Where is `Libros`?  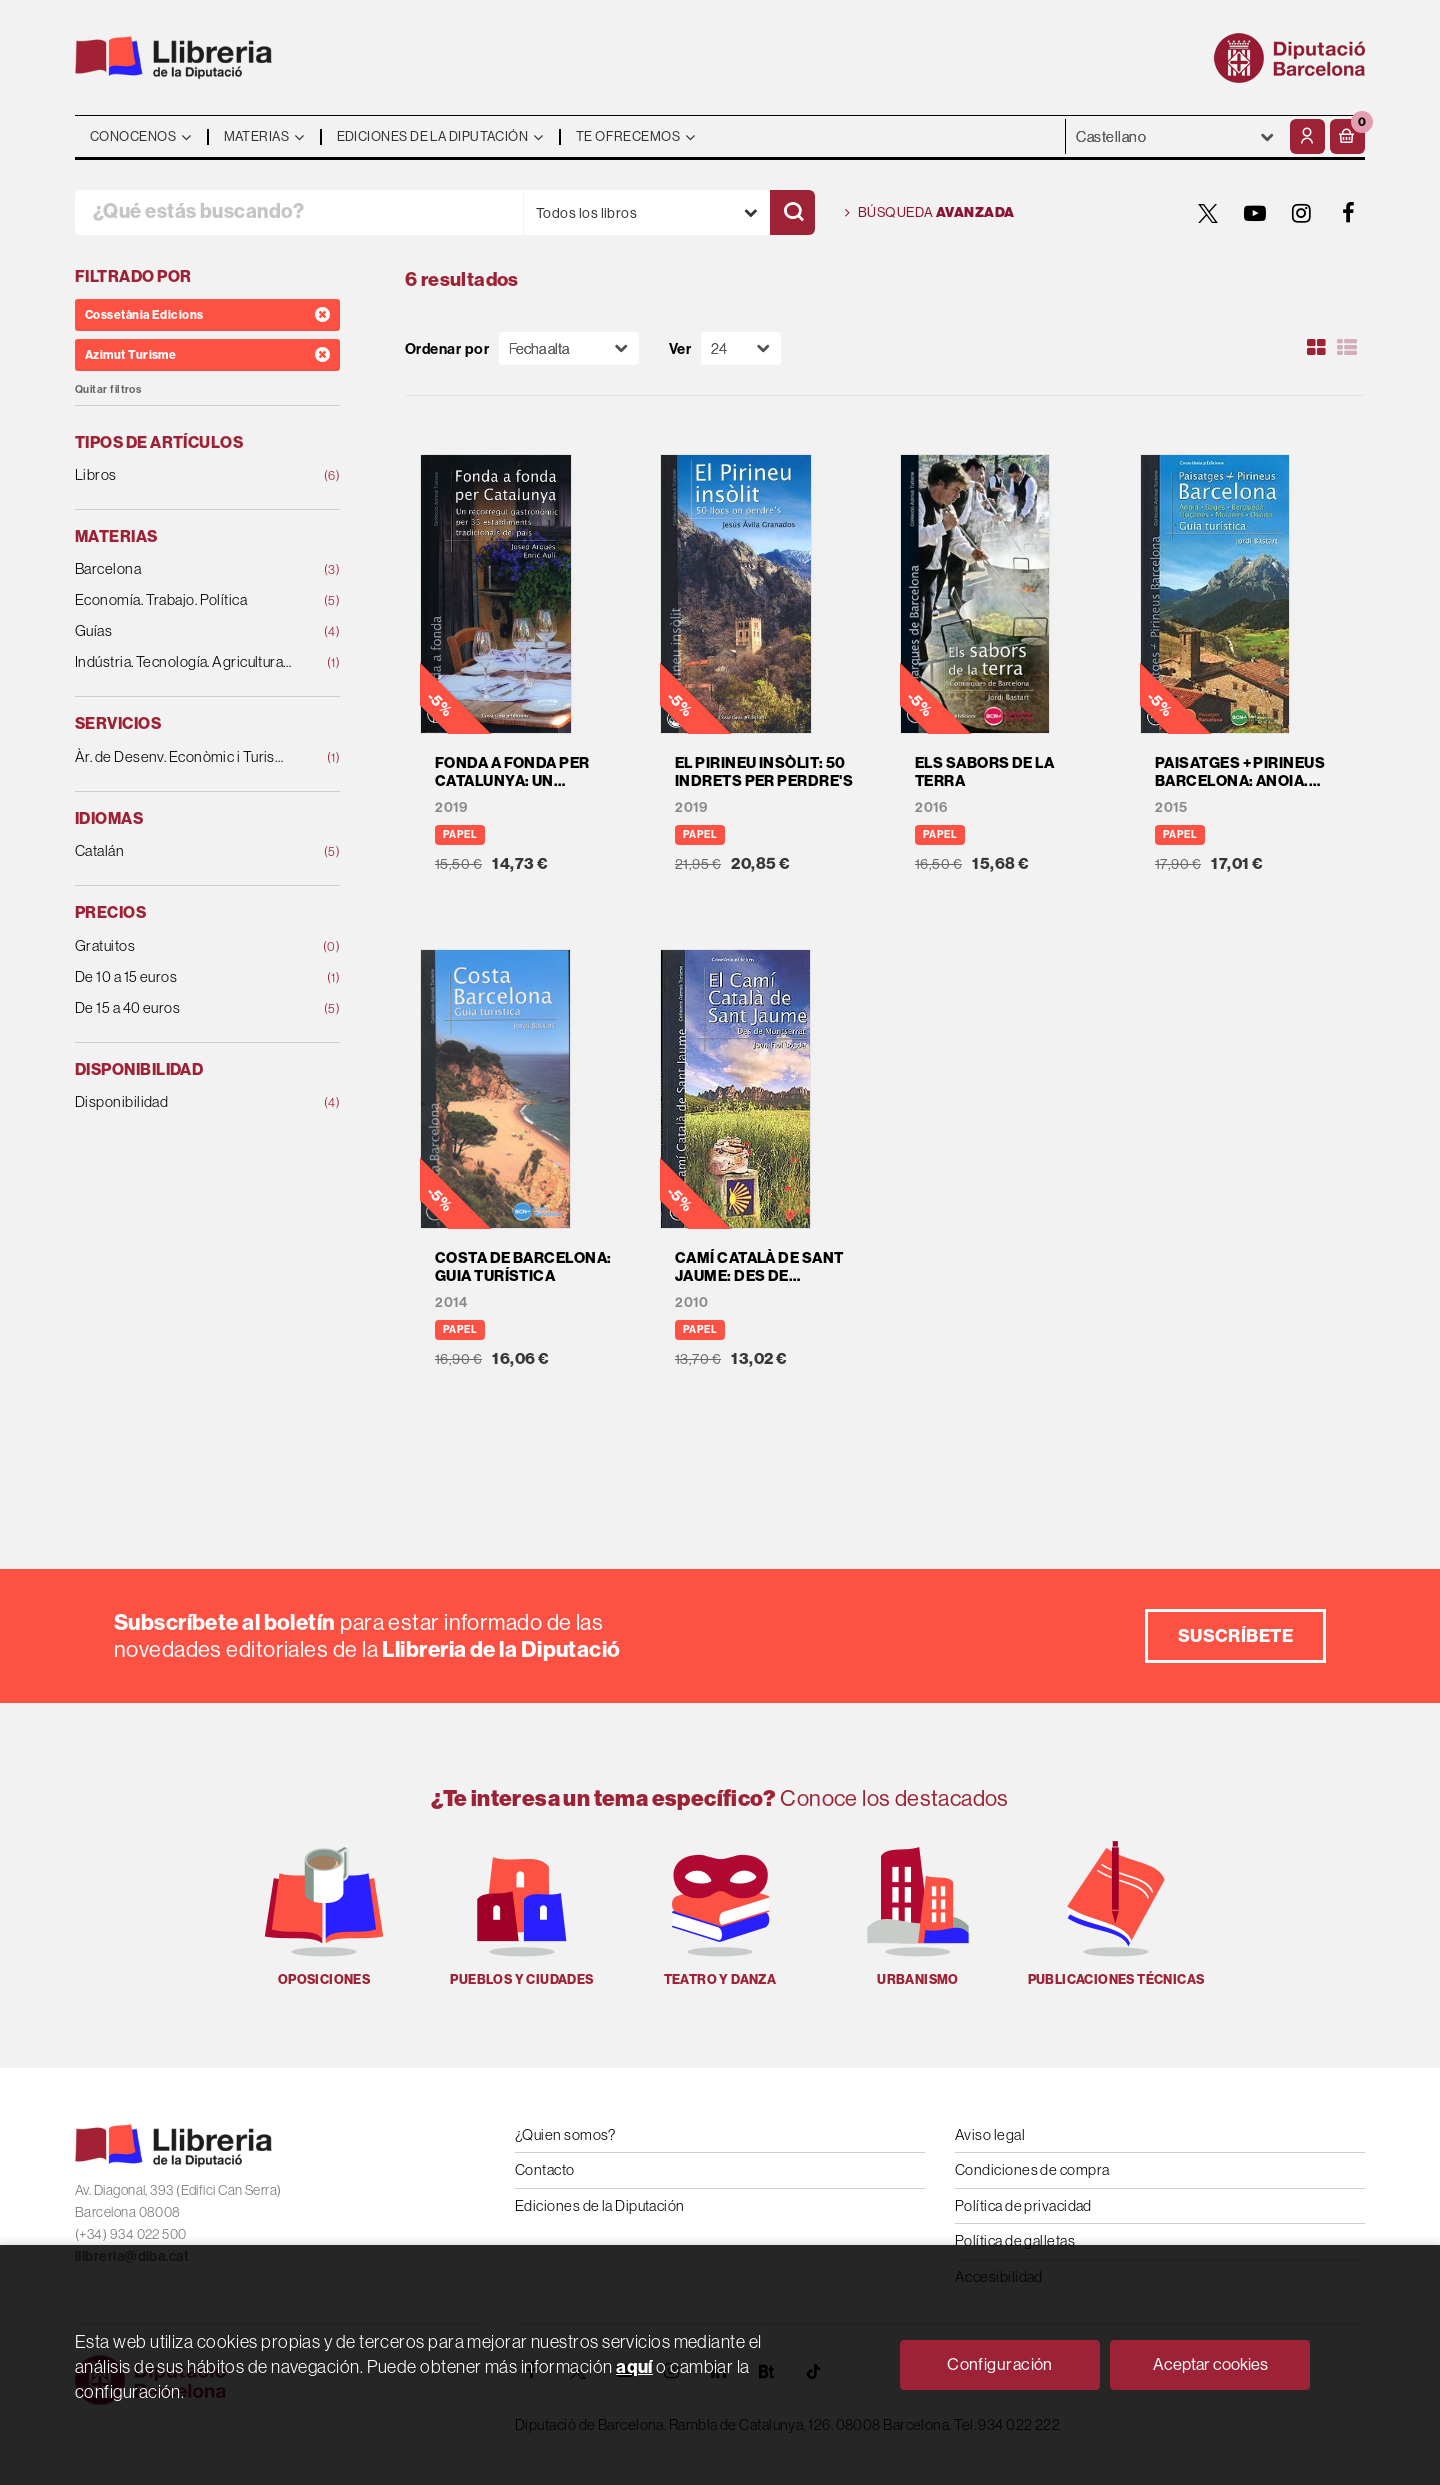
Libros is located at coordinates (183, 475).